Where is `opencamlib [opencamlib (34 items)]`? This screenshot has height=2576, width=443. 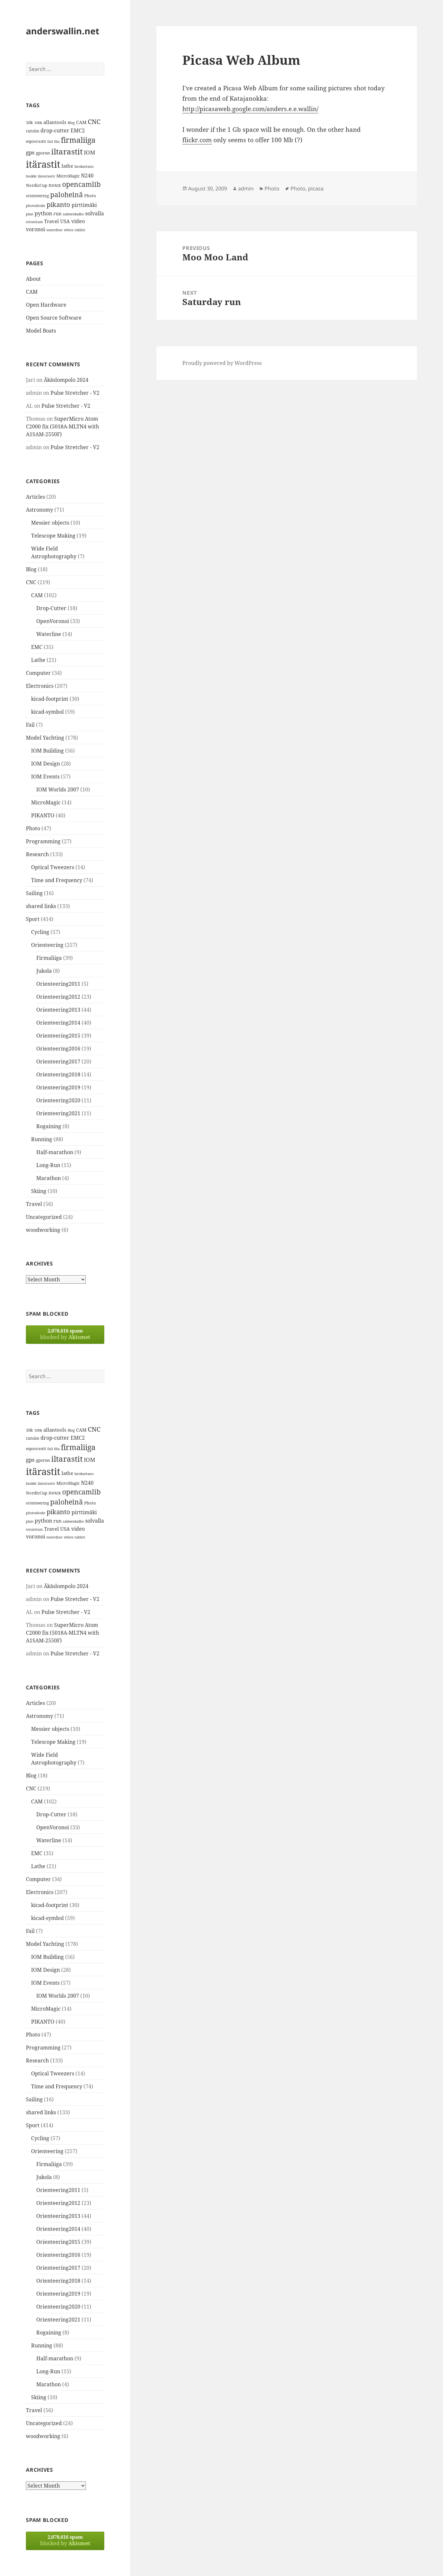
opencamlib [opencamlib (34 items)] is located at coordinates (81, 184).